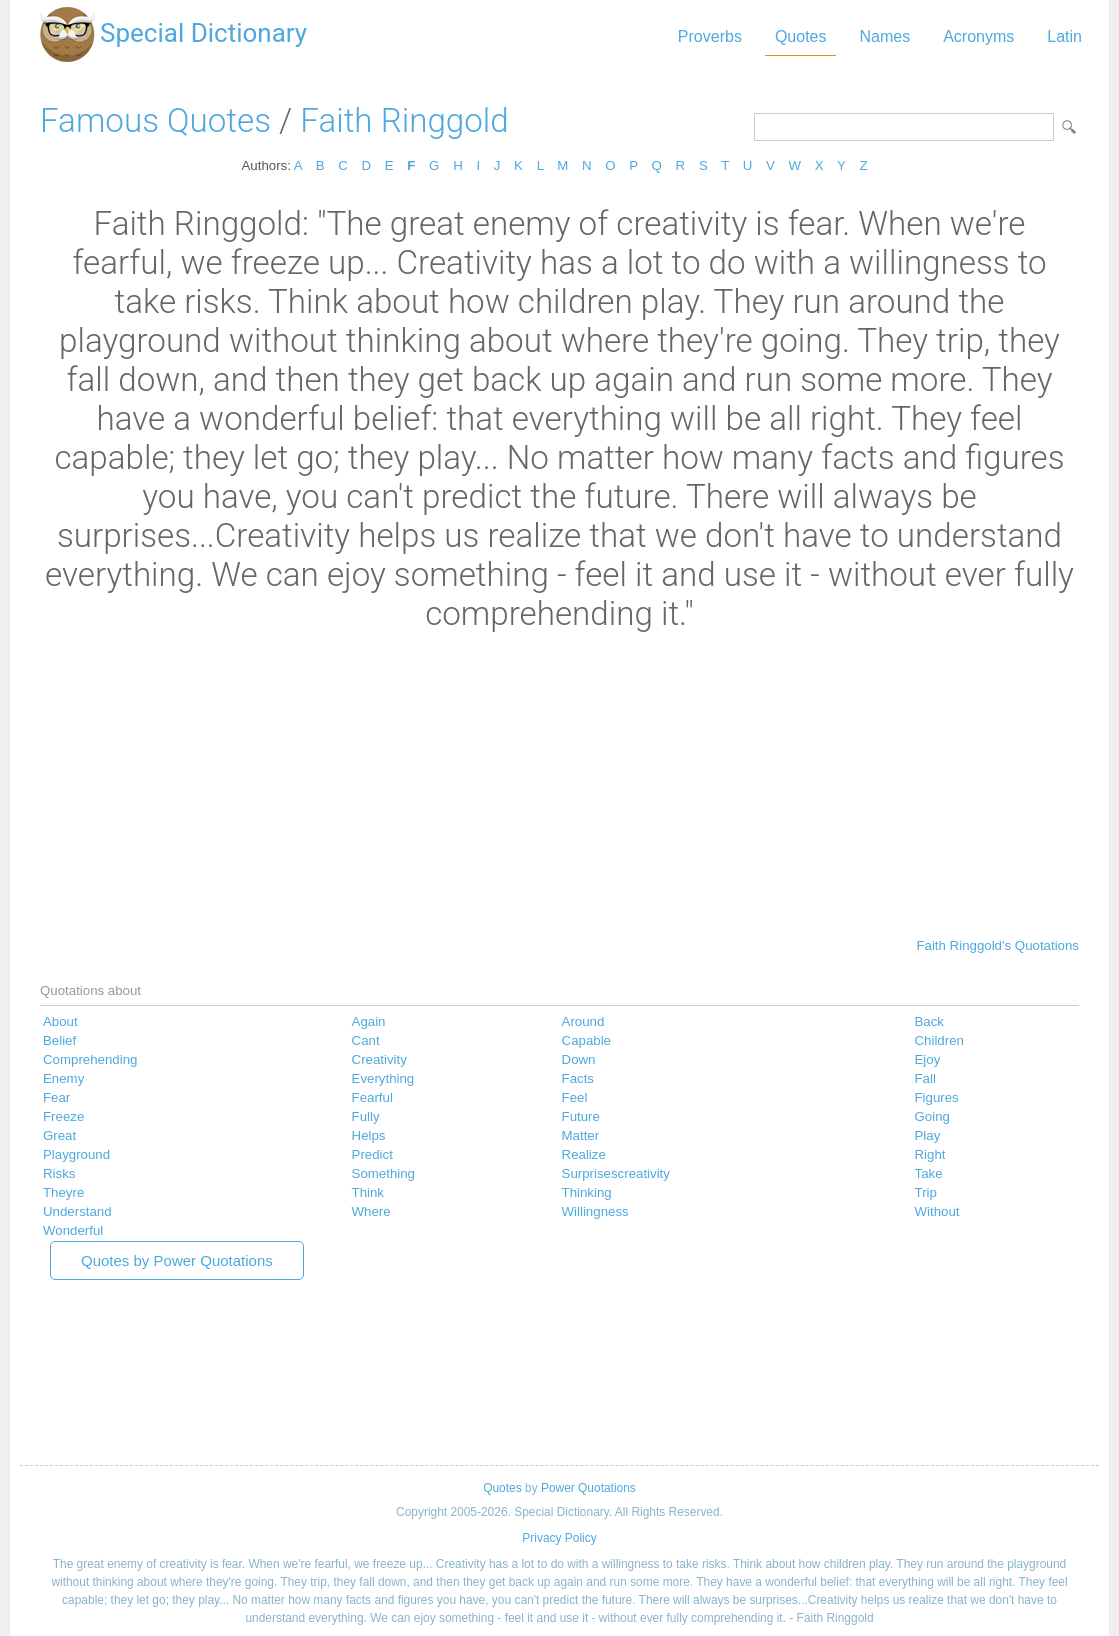 The image size is (1119, 1636). What do you see at coordinates (939, 1040) in the screenshot?
I see `Children` at bounding box center [939, 1040].